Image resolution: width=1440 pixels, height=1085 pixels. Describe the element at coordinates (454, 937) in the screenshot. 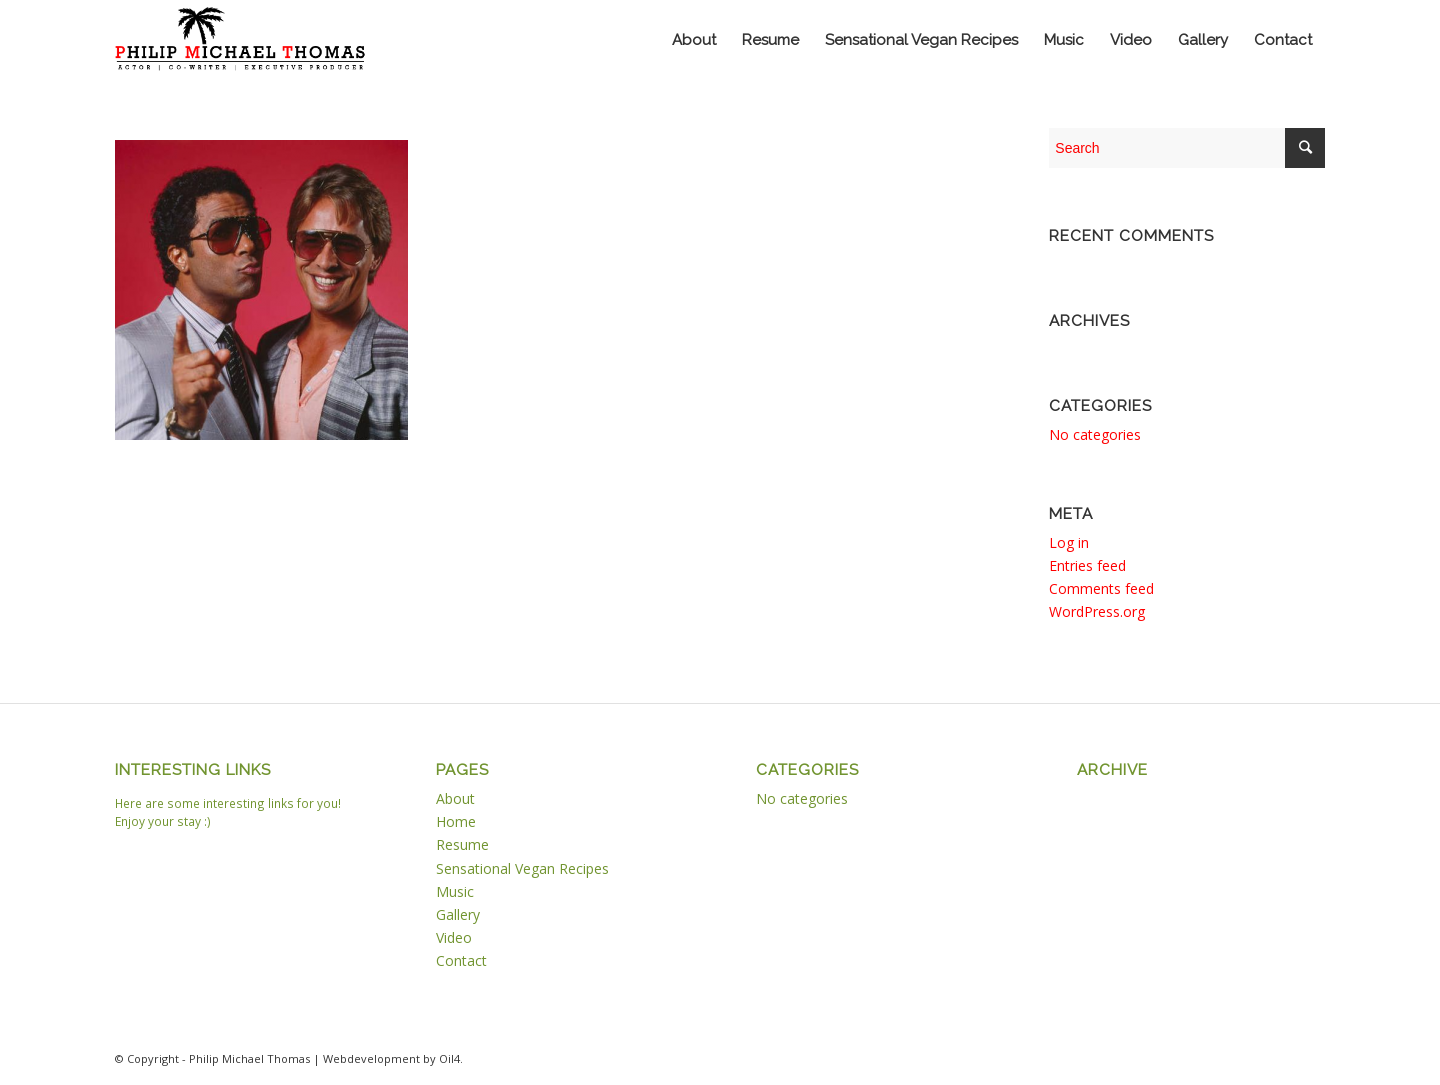

I see `Video` at that location.